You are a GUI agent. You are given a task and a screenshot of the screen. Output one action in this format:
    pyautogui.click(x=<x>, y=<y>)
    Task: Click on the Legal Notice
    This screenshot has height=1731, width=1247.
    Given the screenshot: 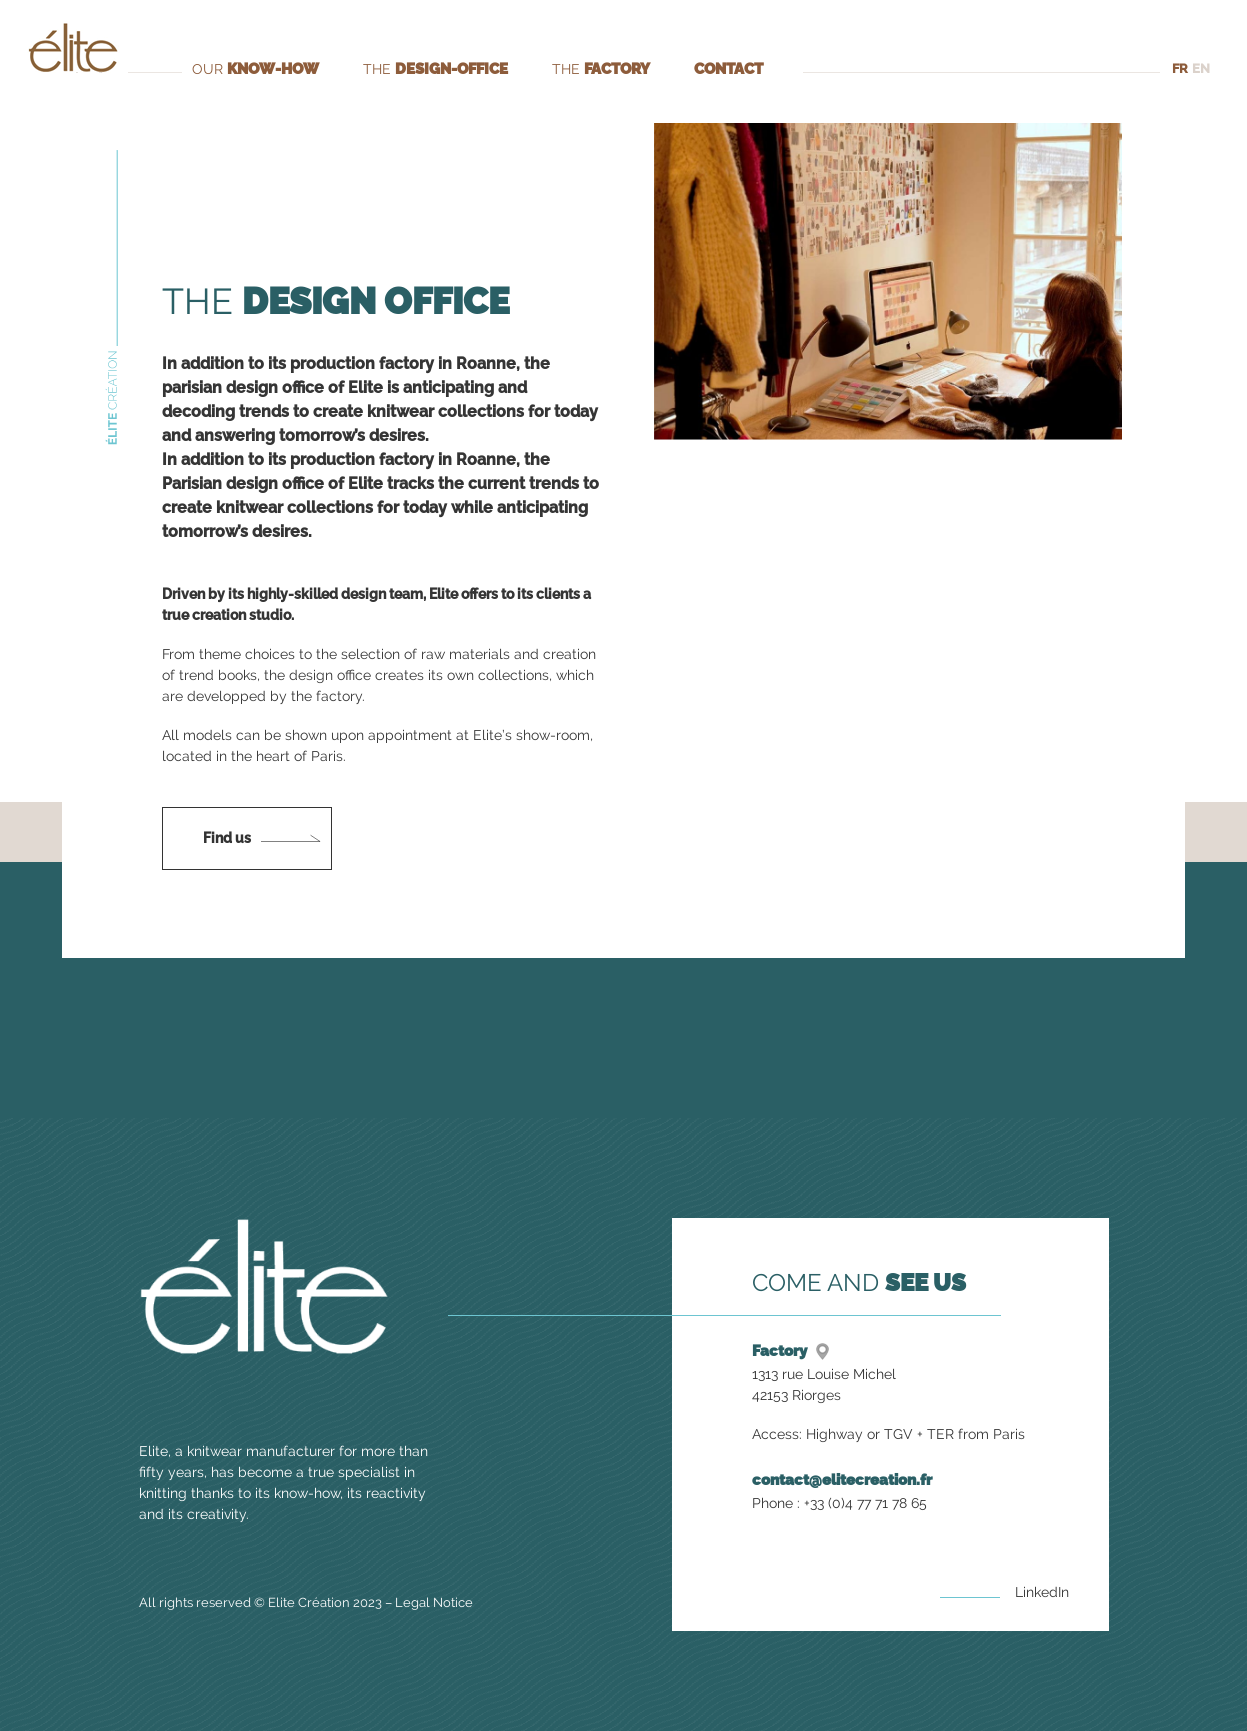 What is the action you would take?
    pyautogui.click(x=428, y=1602)
    